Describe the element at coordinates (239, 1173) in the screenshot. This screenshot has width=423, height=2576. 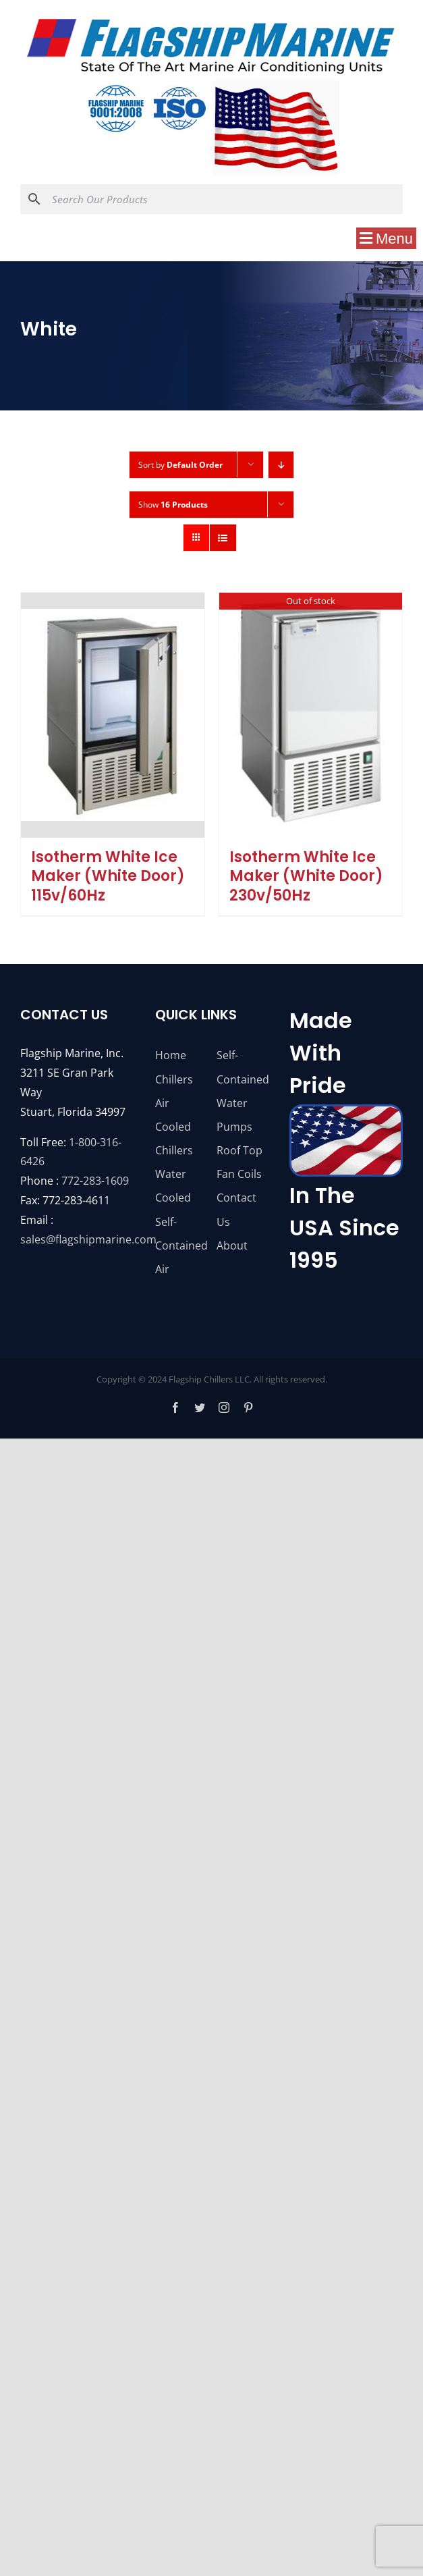
I see `Fan Coils` at that location.